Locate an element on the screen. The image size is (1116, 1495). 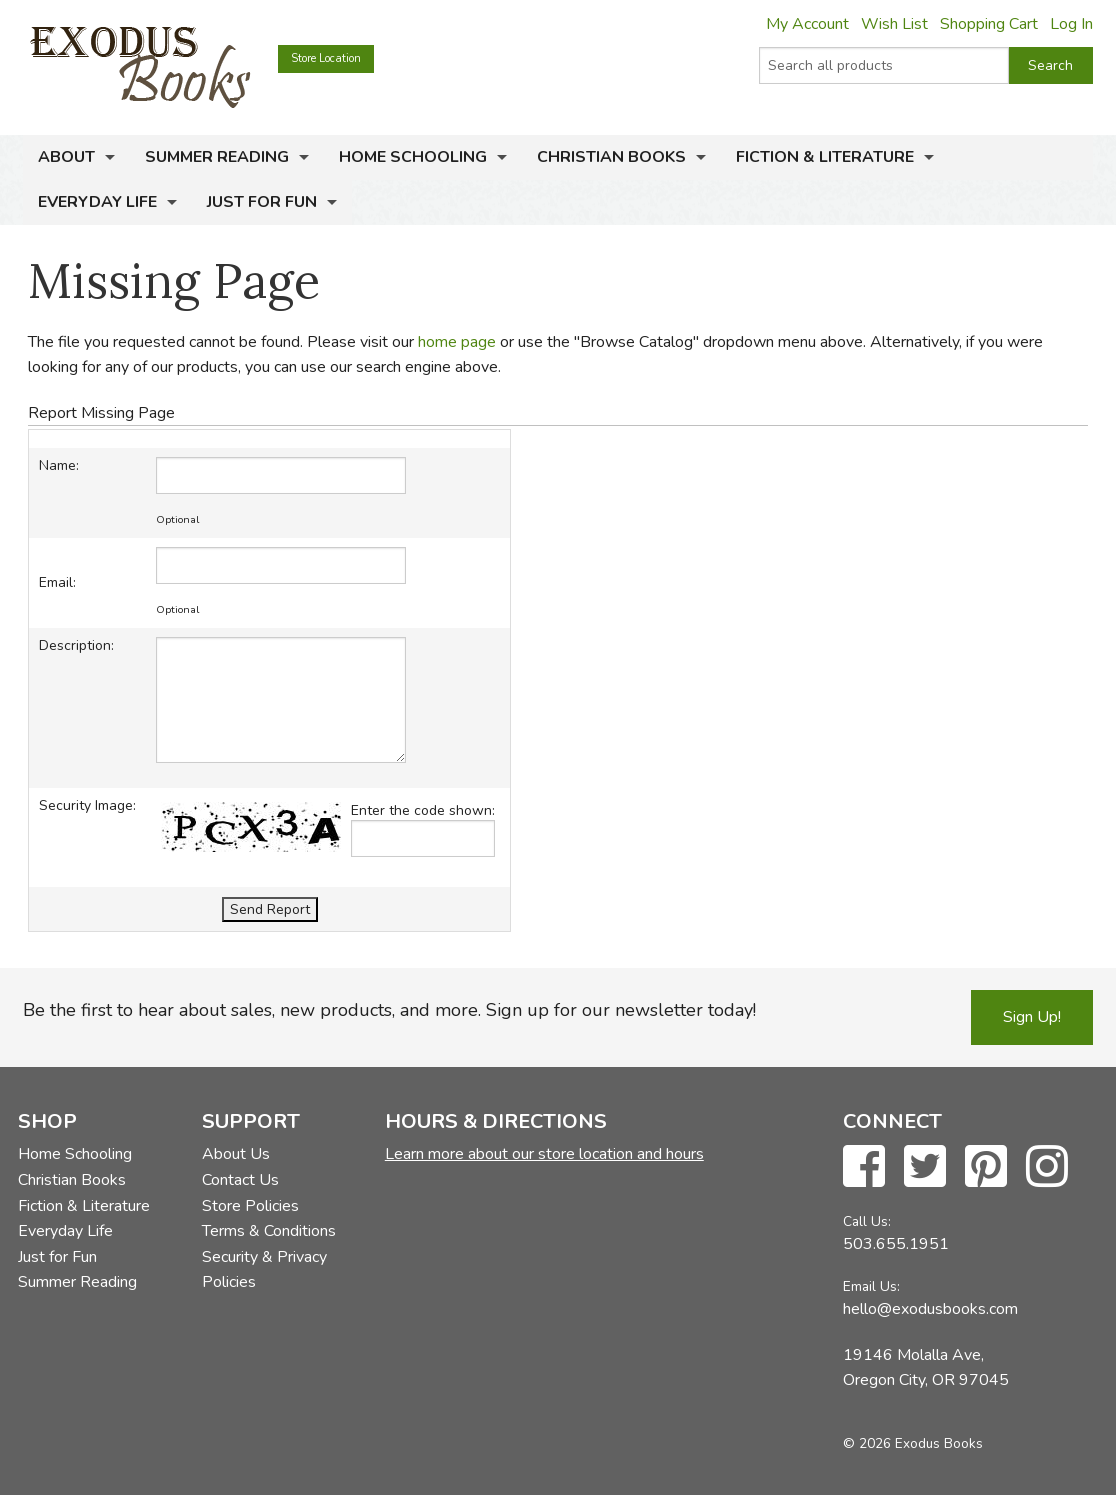
Home Schooling is located at coordinates (413, 157).